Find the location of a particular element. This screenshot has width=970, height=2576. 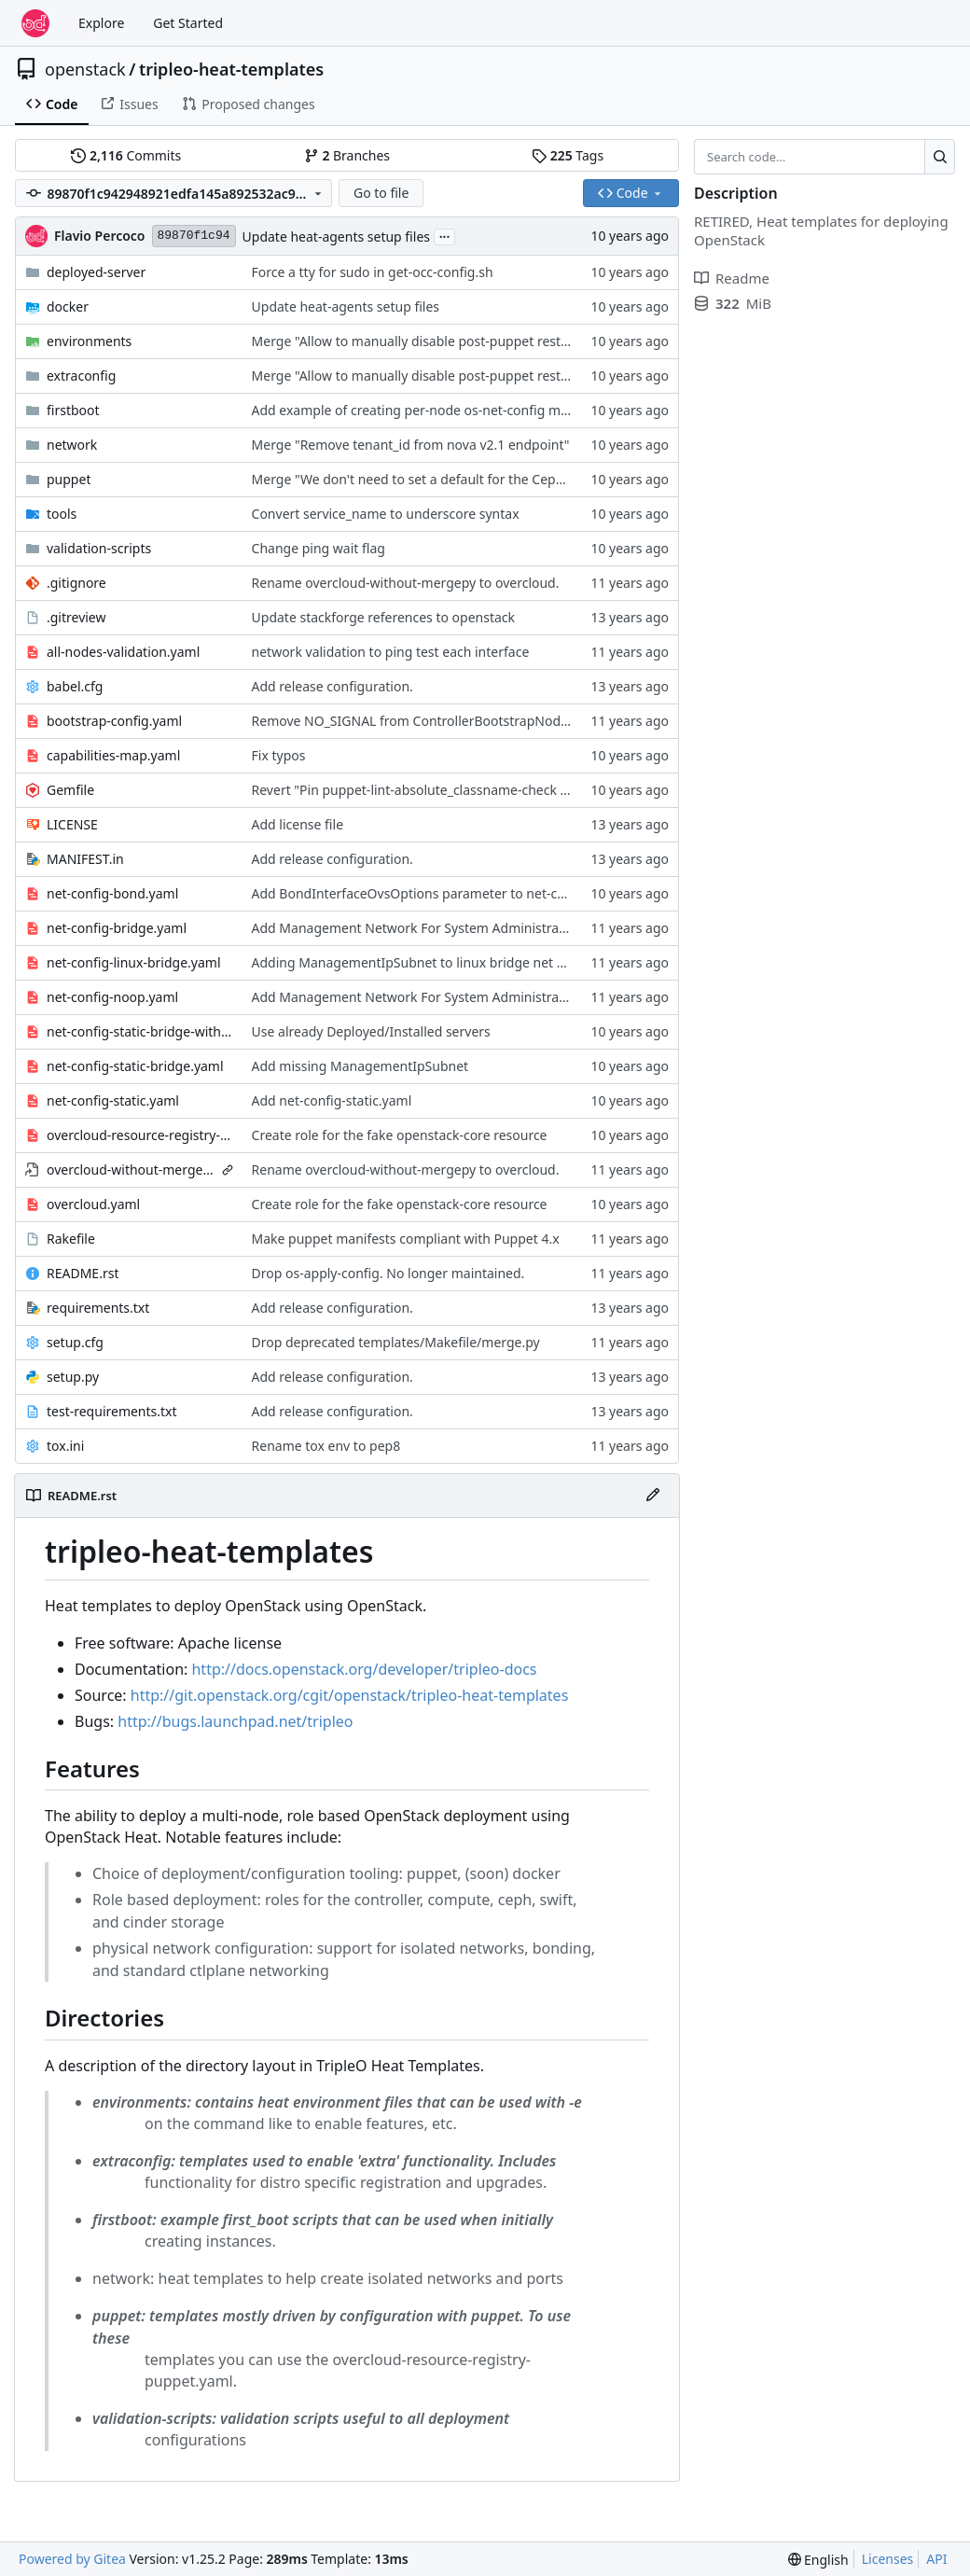

Convert service_name to underscore syntax is located at coordinates (386, 513).